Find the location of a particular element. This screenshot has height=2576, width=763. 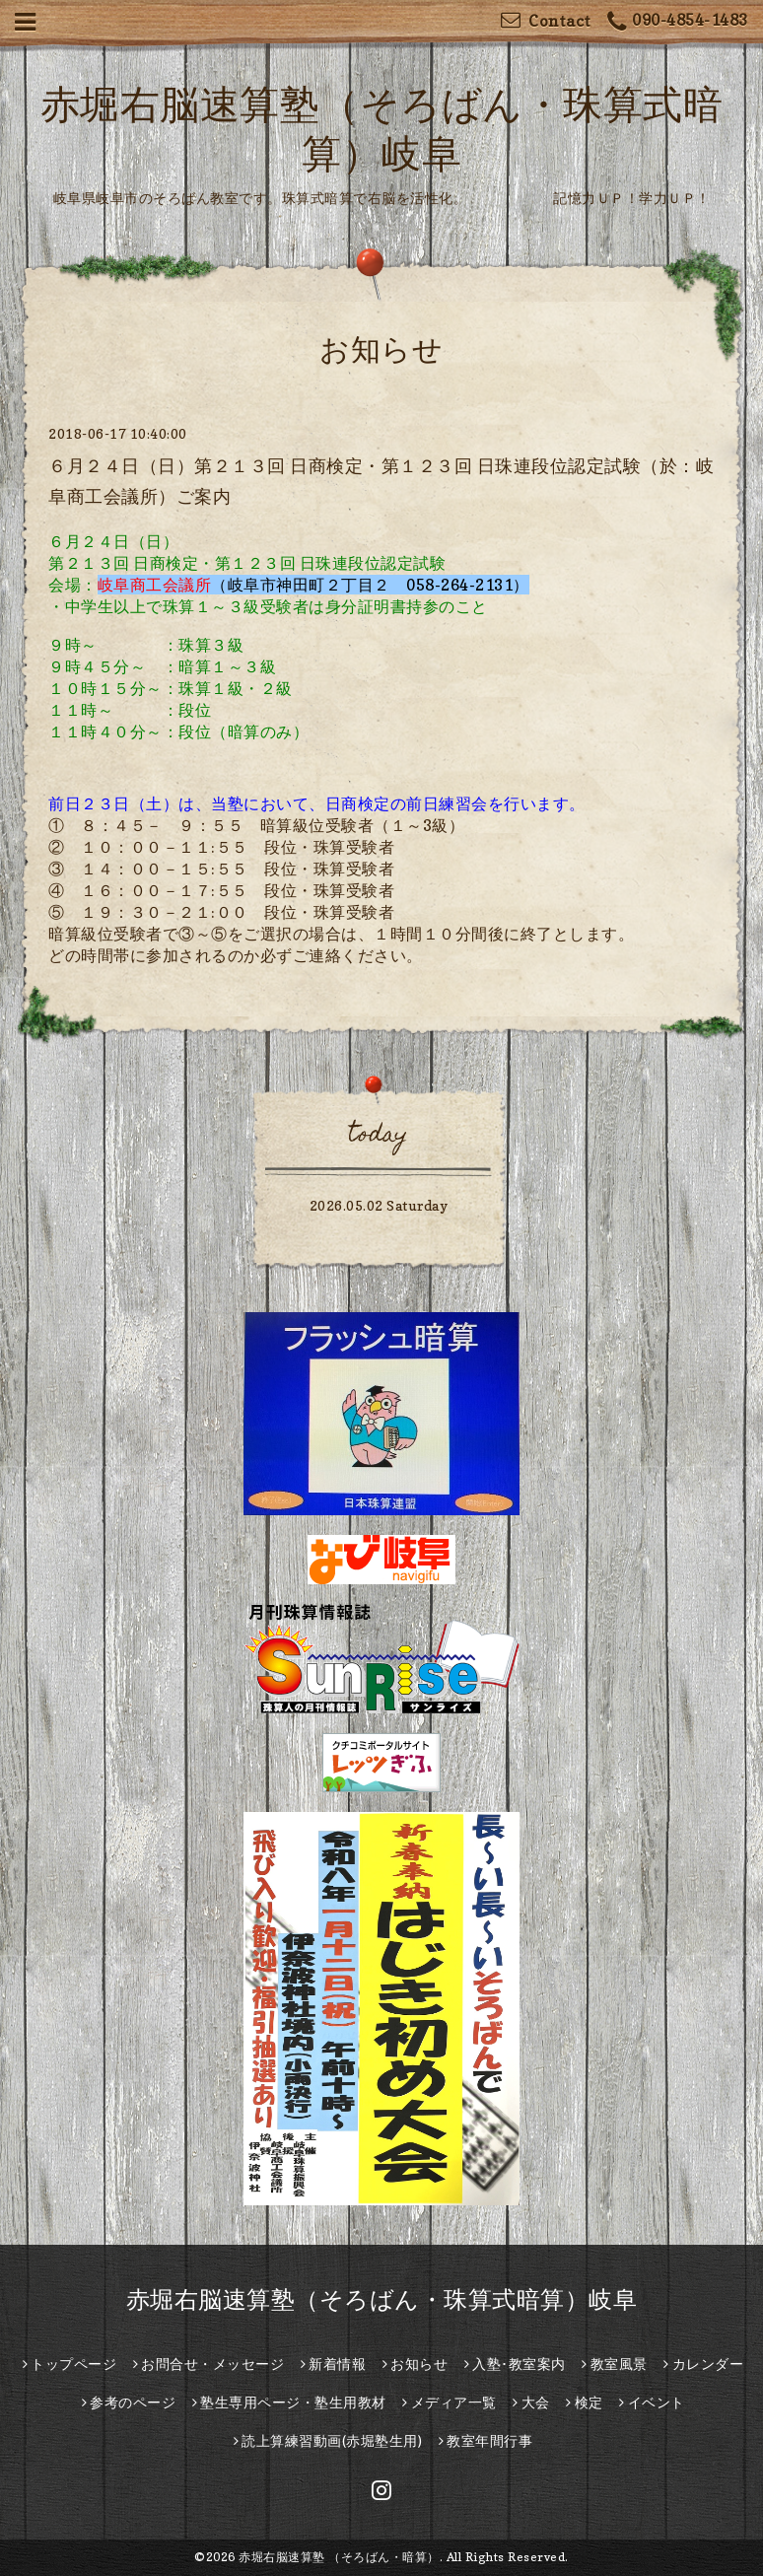

赤堀右脳速算塾 （そろばん・暗算） is located at coordinates (339, 2556).